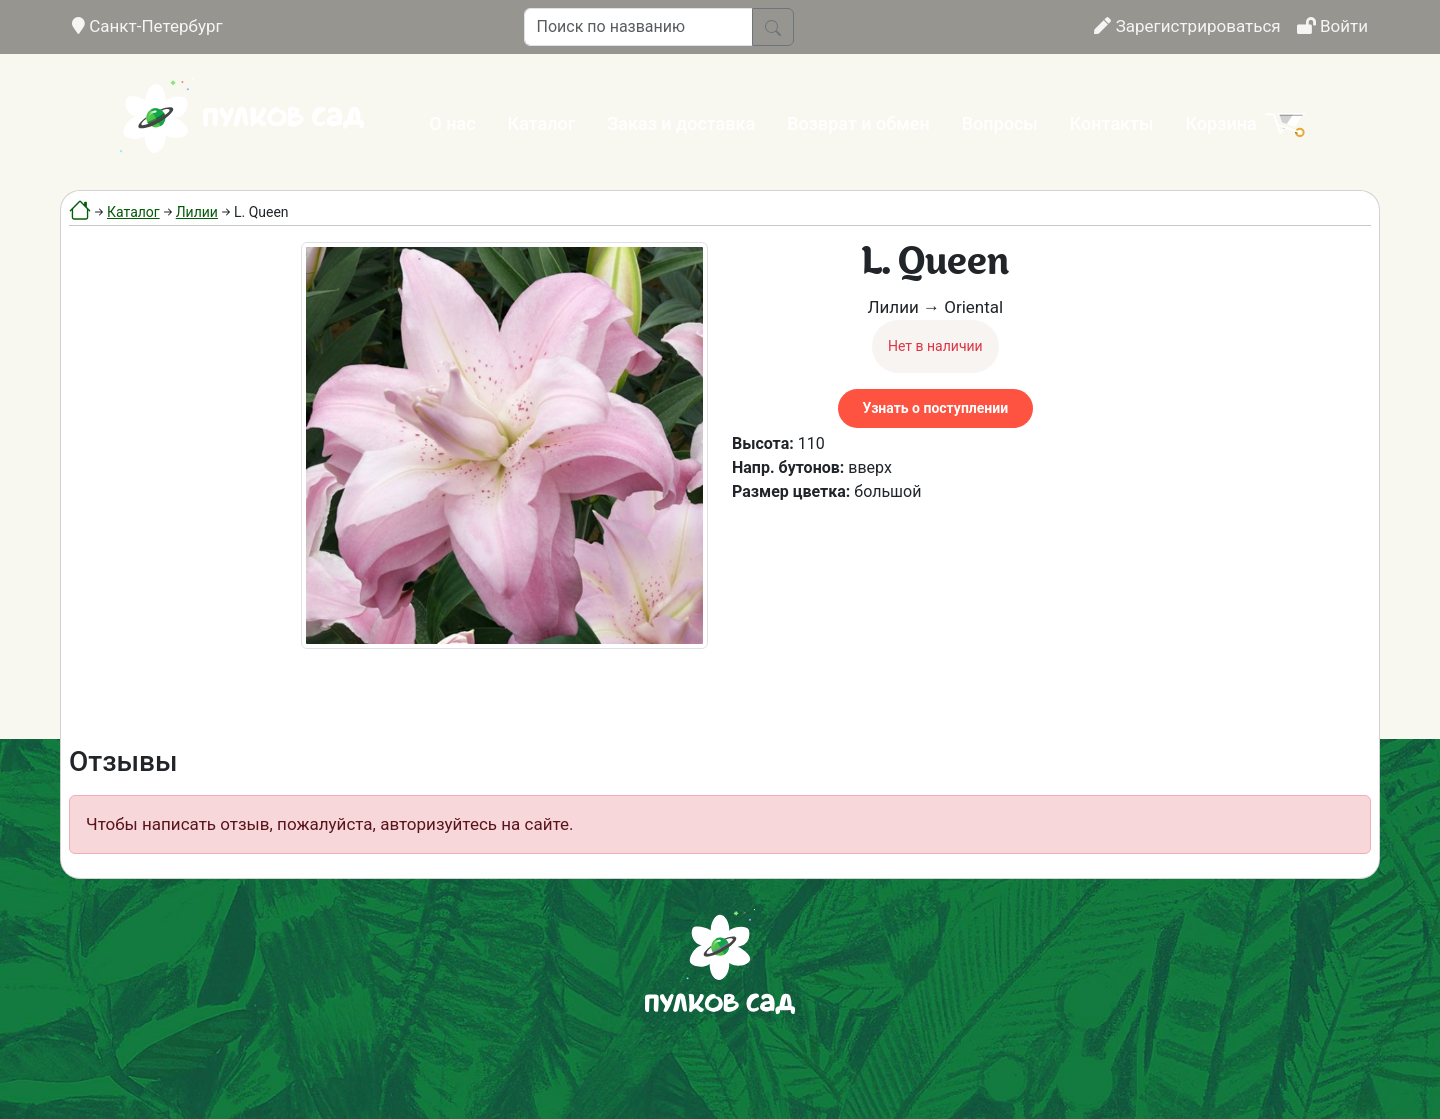 This screenshot has height=1119, width=1440. What do you see at coordinates (1000, 123) in the screenshot?
I see `Вопросы` at bounding box center [1000, 123].